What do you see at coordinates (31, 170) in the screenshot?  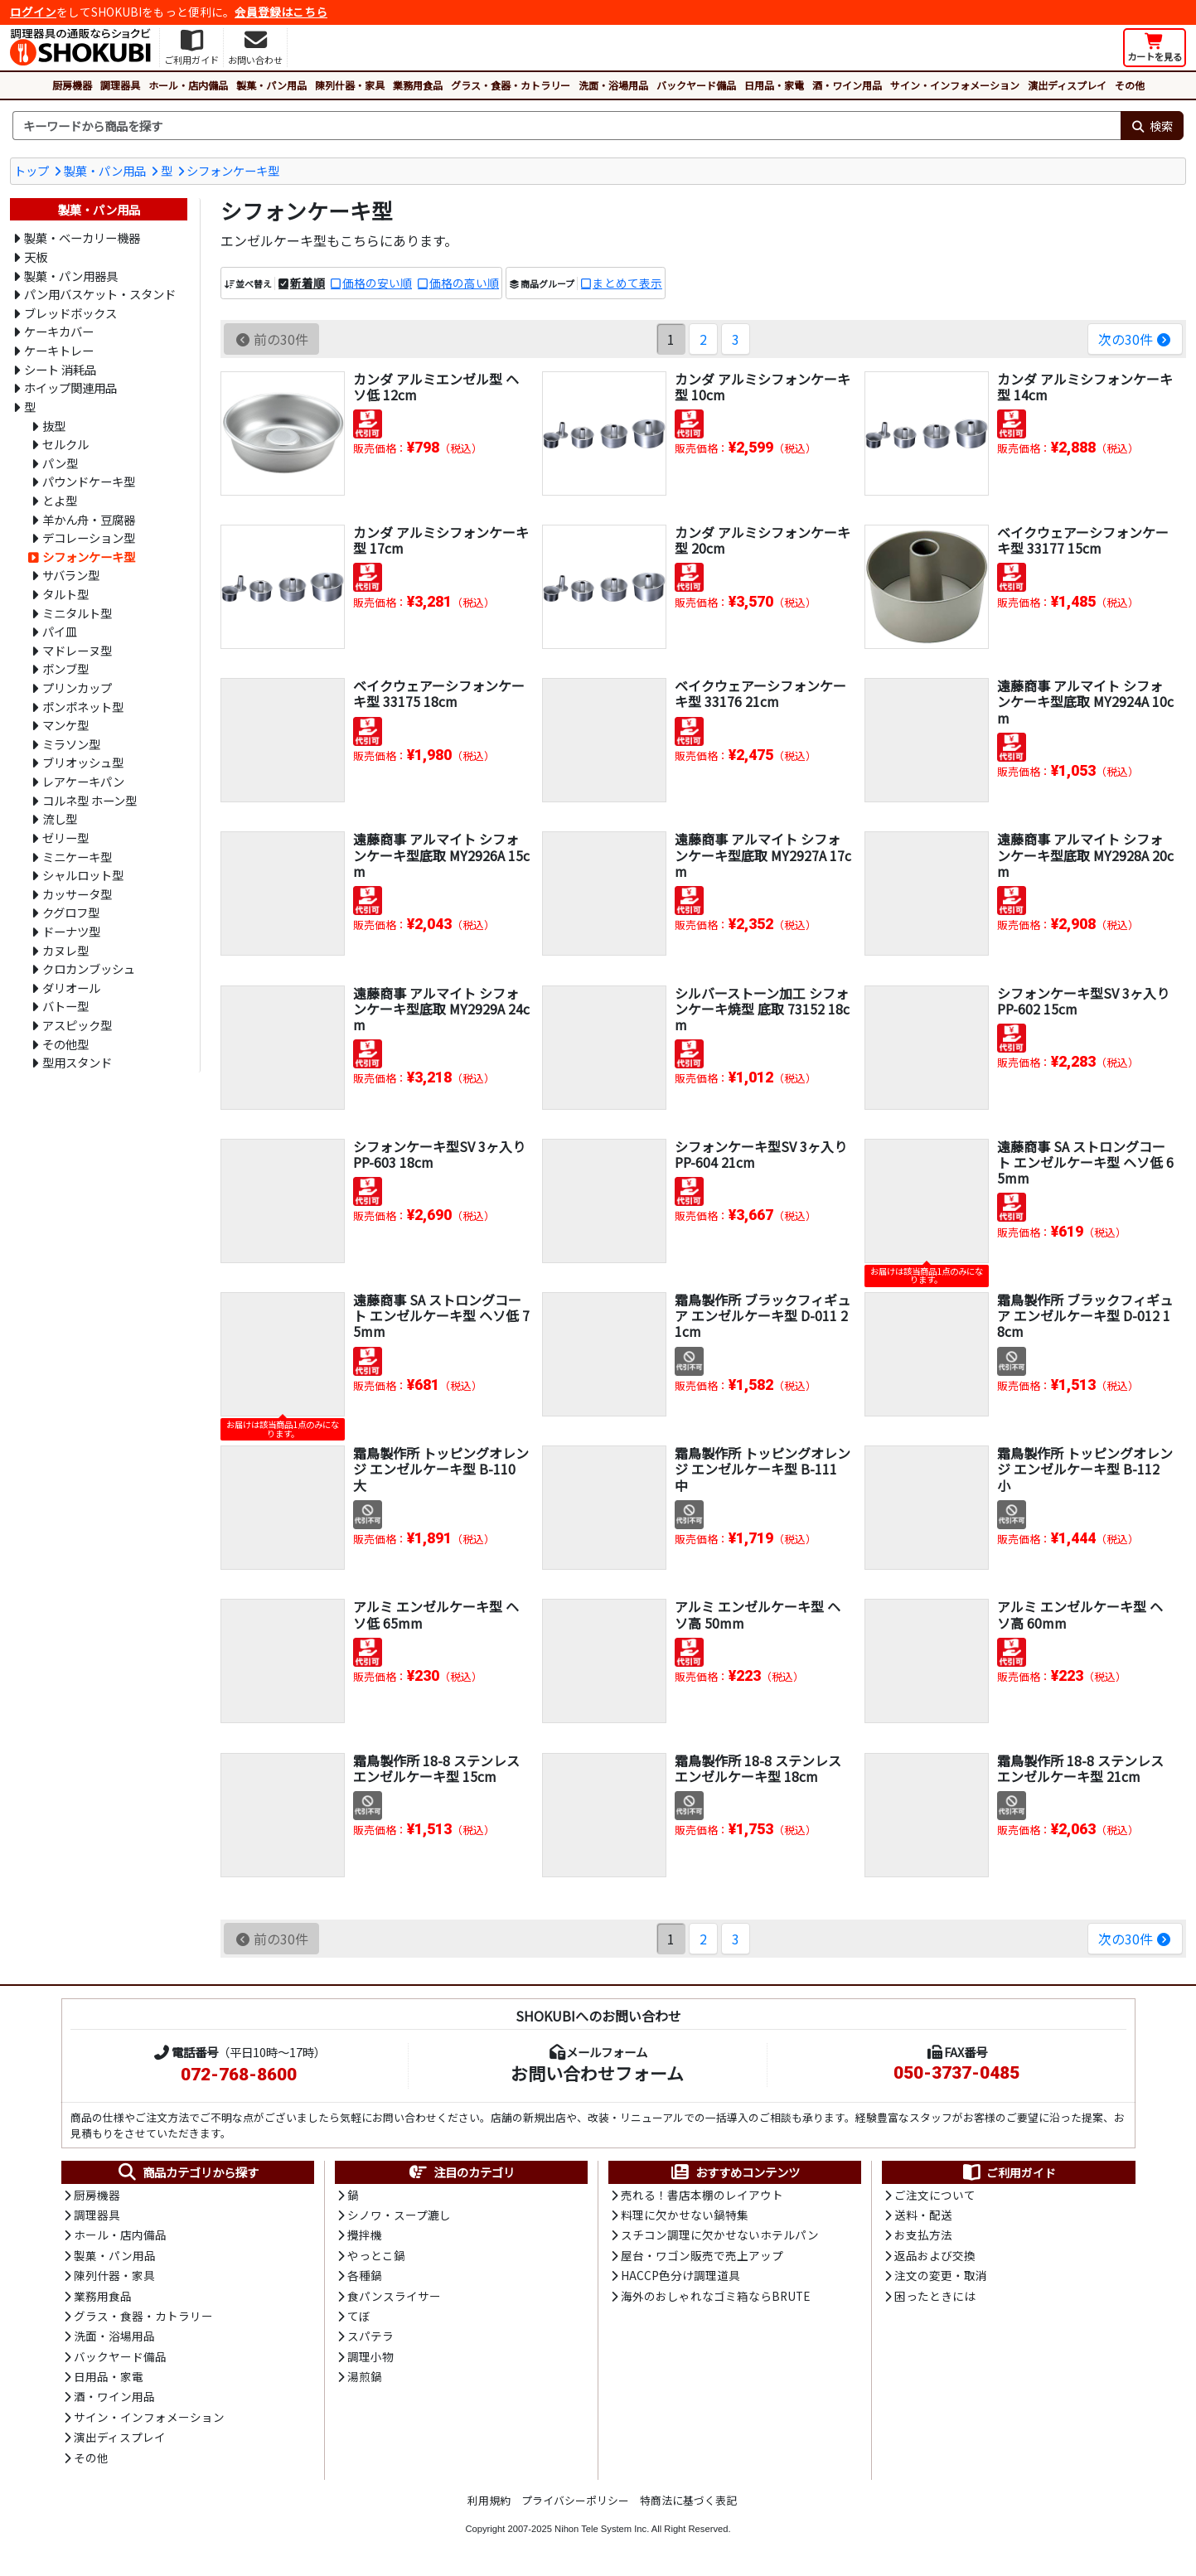 I see `トップ` at bounding box center [31, 170].